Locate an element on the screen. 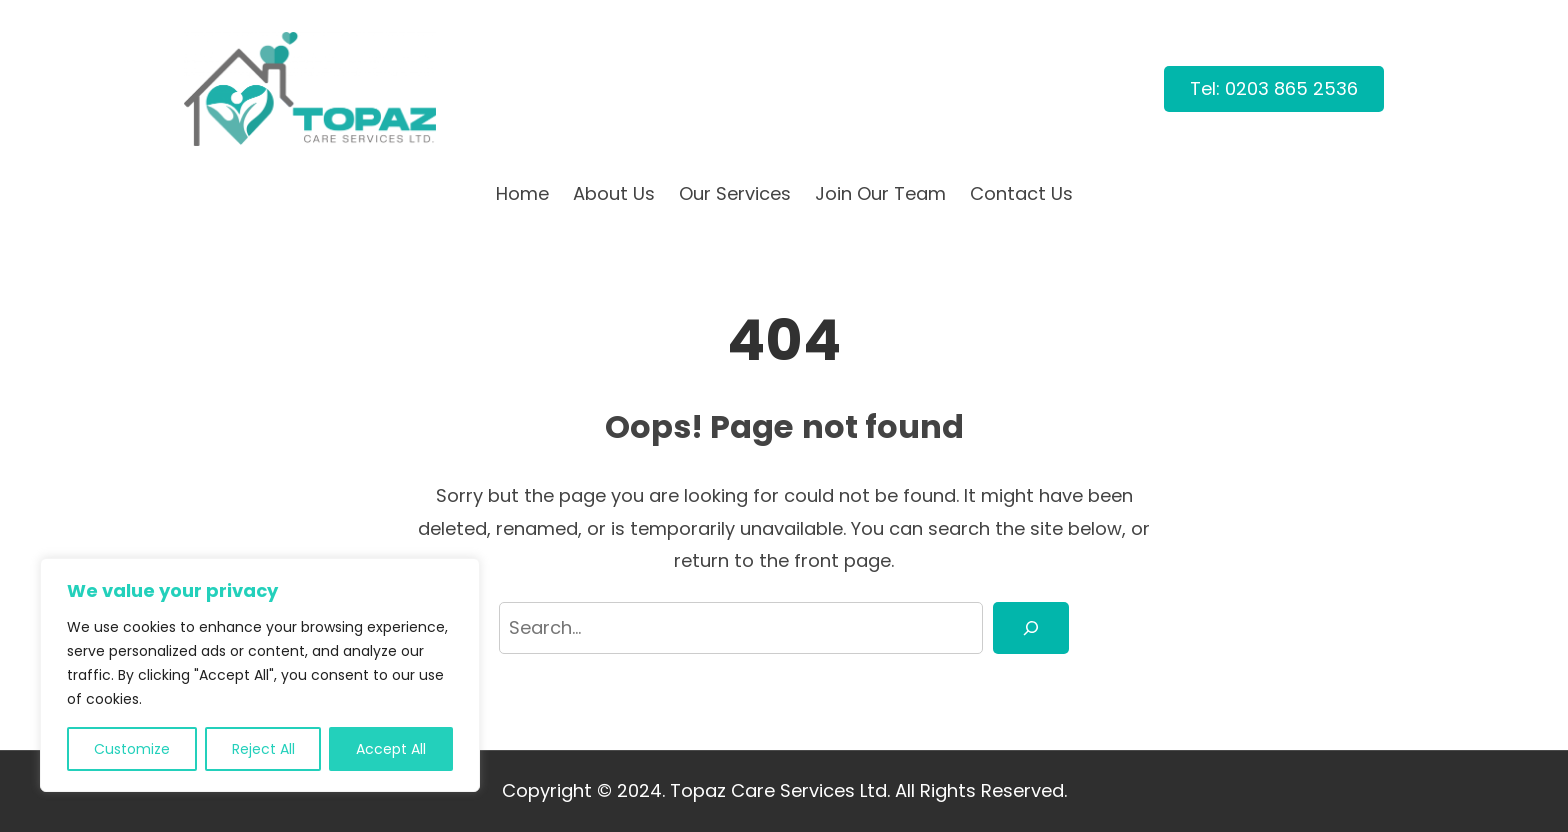 This screenshot has height=832, width=1568. Reject All is located at coordinates (263, 749).